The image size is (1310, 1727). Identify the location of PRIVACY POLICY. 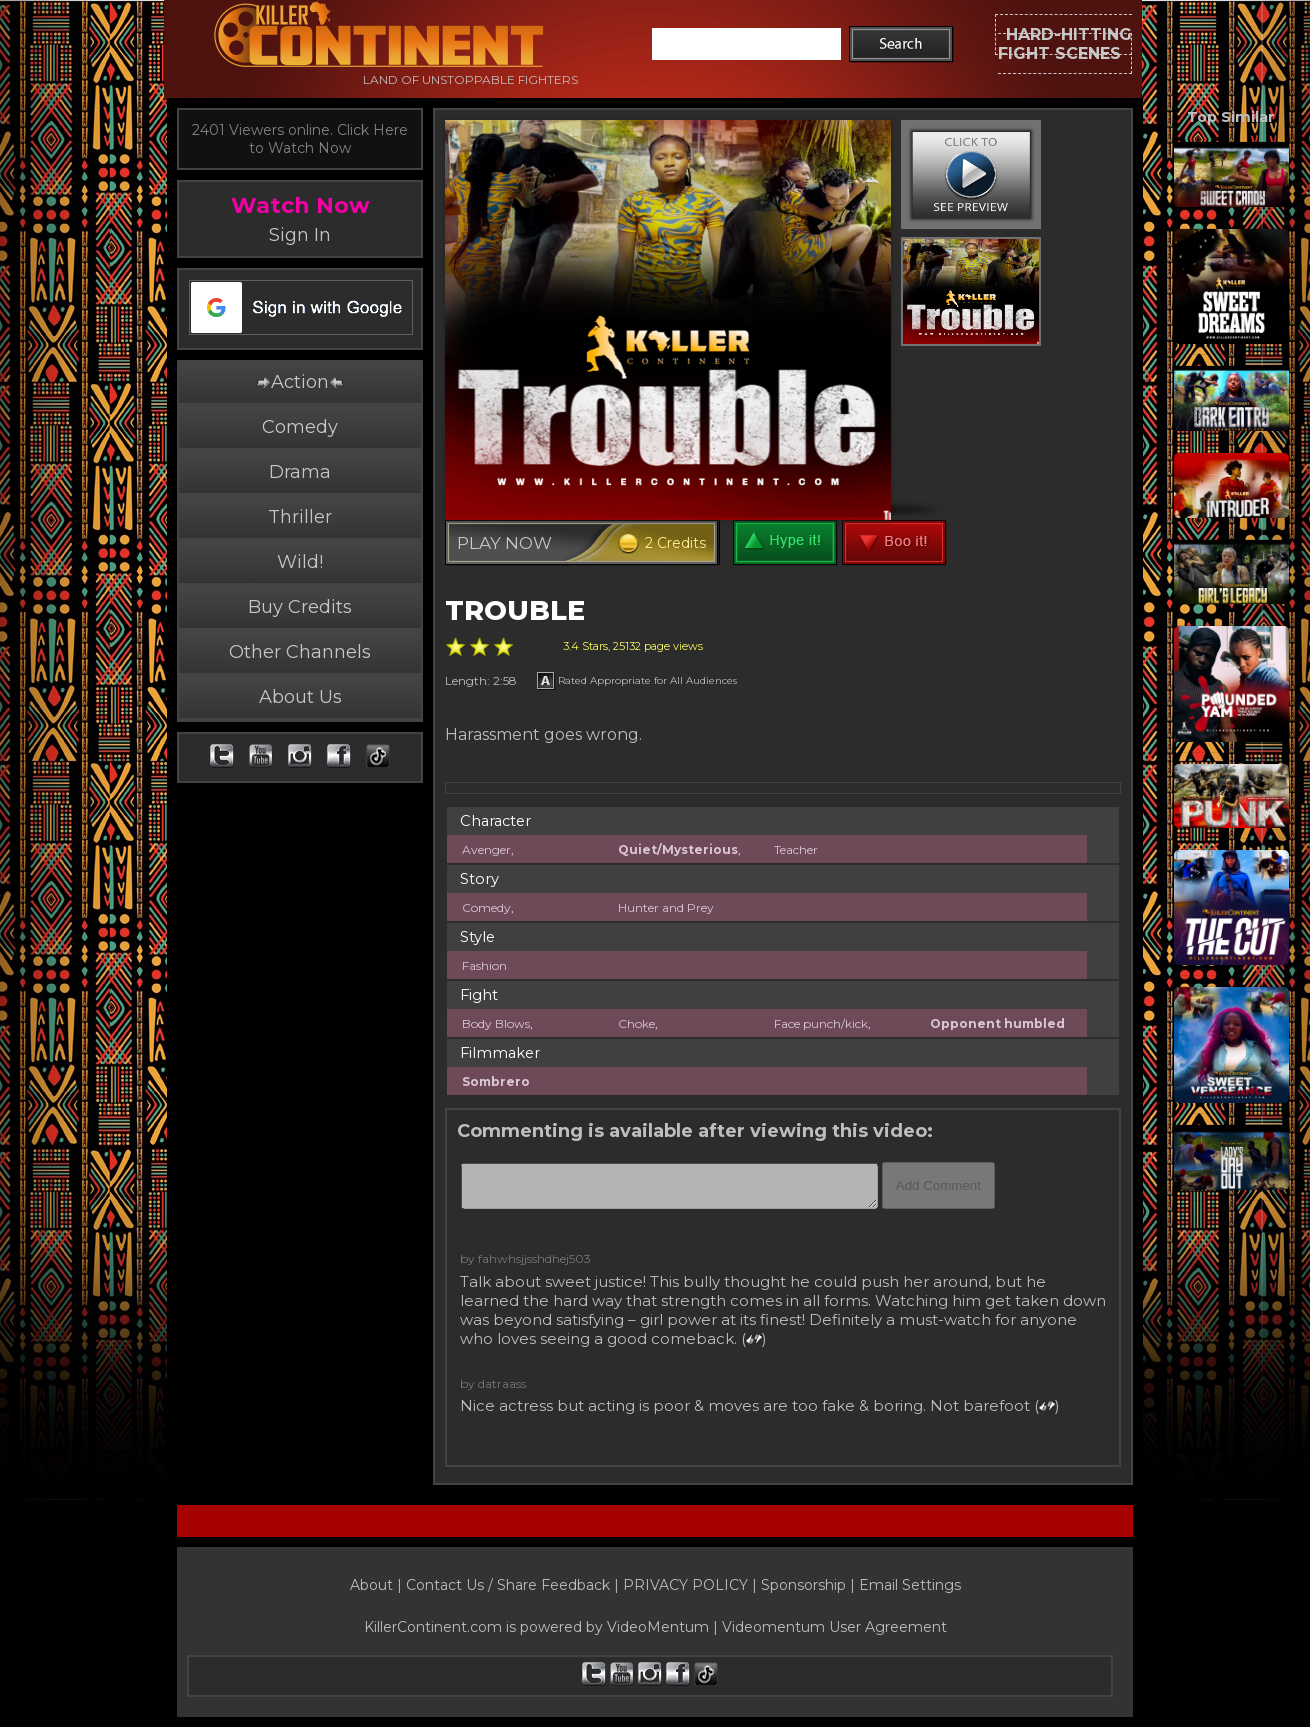
(685, 1585).